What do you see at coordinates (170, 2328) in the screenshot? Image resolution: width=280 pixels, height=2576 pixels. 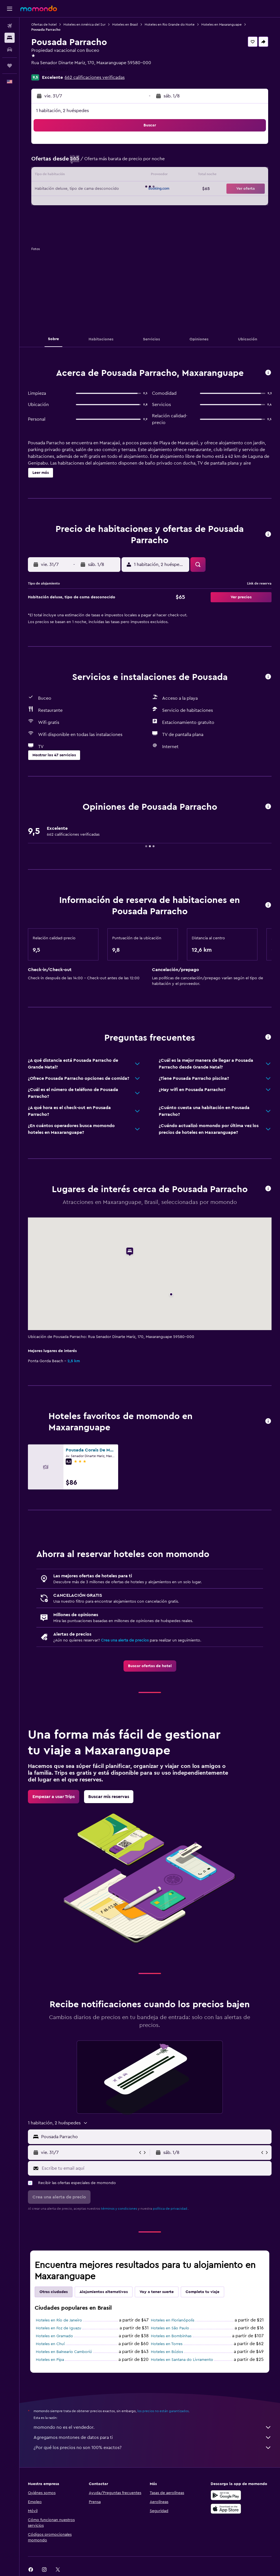 I see `Hoteles en São Paulo` at bounding box center [170, 2328].